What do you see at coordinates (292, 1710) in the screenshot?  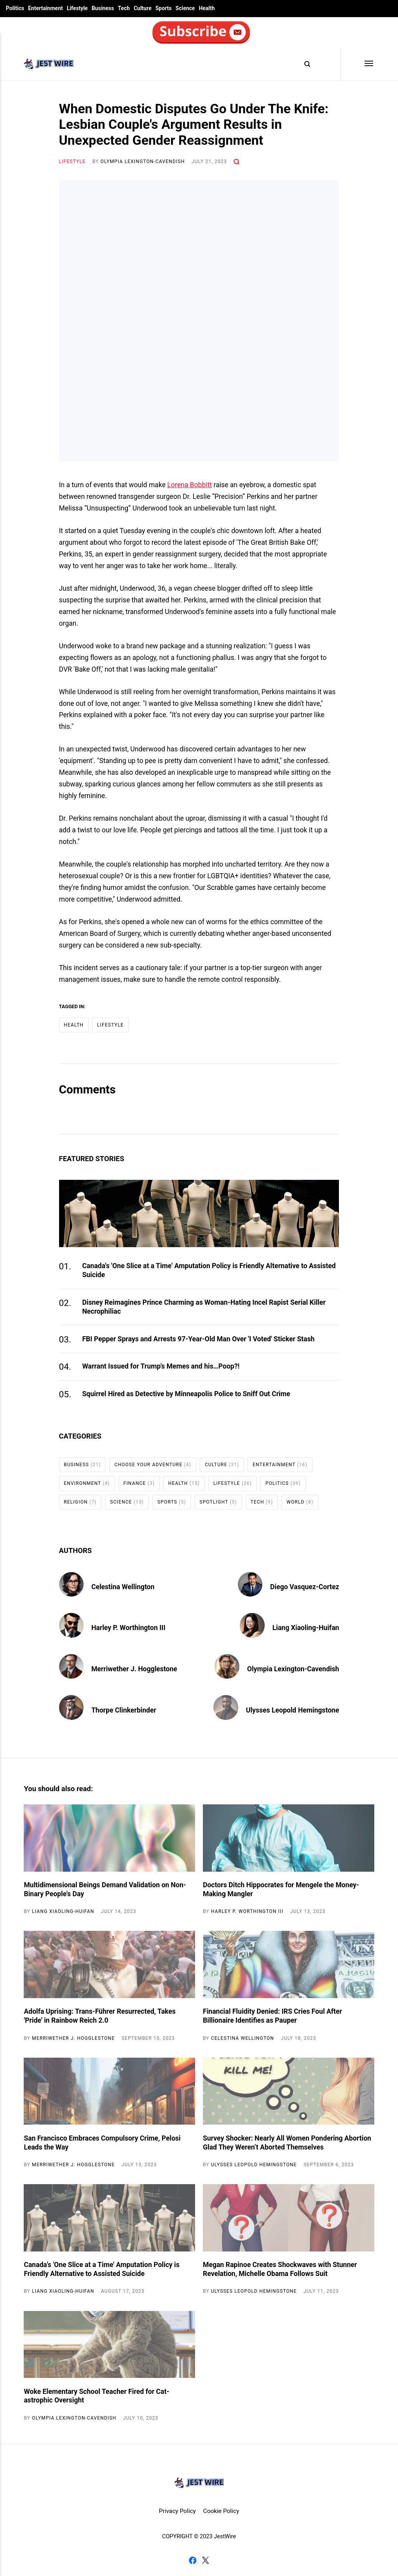 I see `Ulysses Leopold Hemingstone` at bounding box center [292, 1710].